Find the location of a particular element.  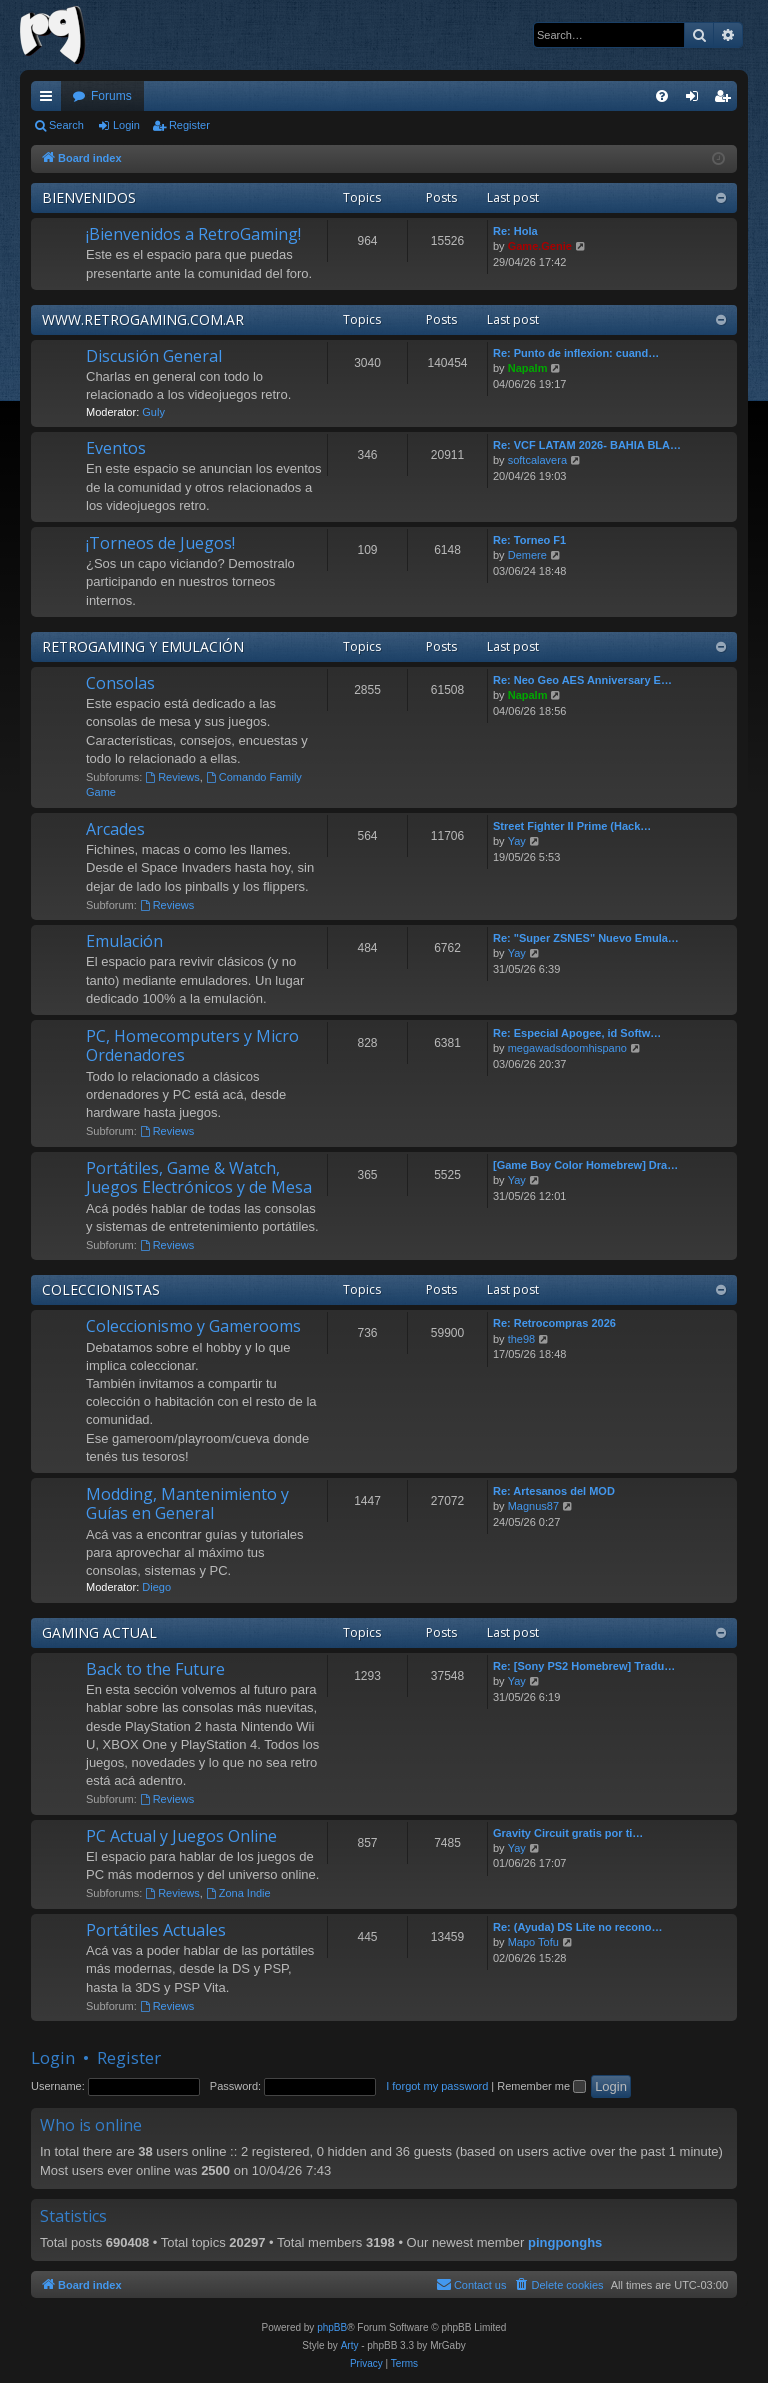

Portátiles, Game & Watch, Juegos Electrónicos y de Mesa is located at coordinates (199, 1177).